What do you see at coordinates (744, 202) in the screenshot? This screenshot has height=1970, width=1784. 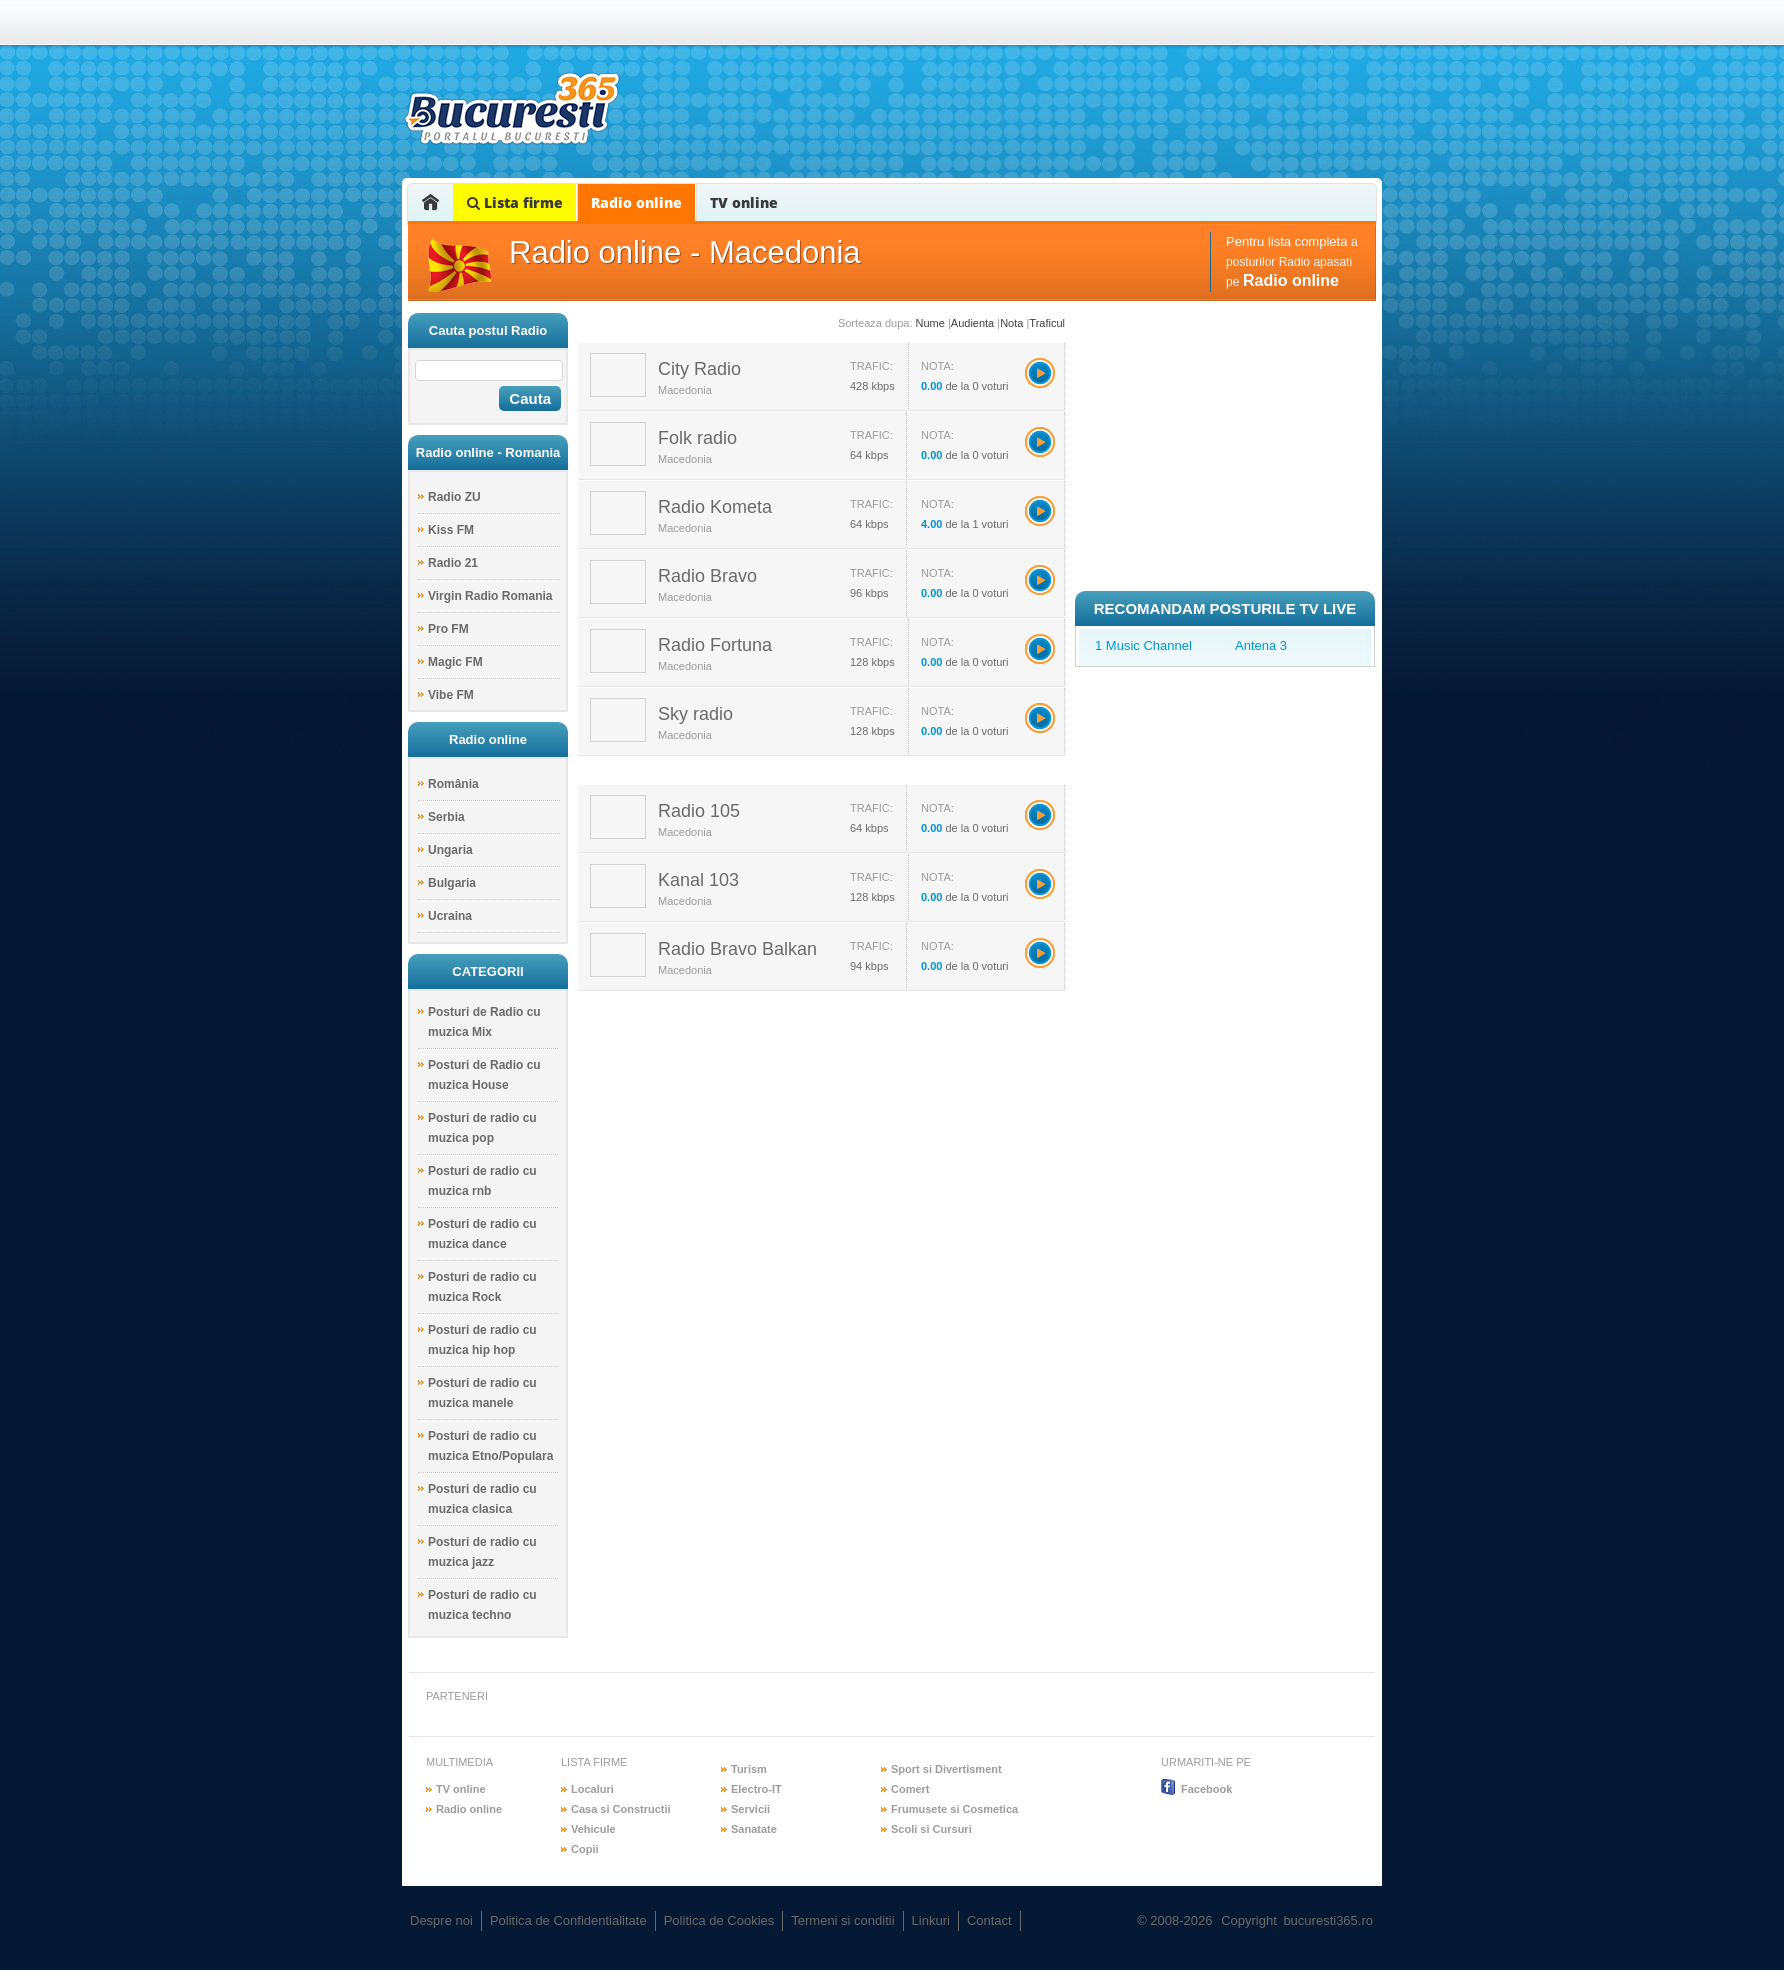 I see `TV online` at bounding box center [744, 202].